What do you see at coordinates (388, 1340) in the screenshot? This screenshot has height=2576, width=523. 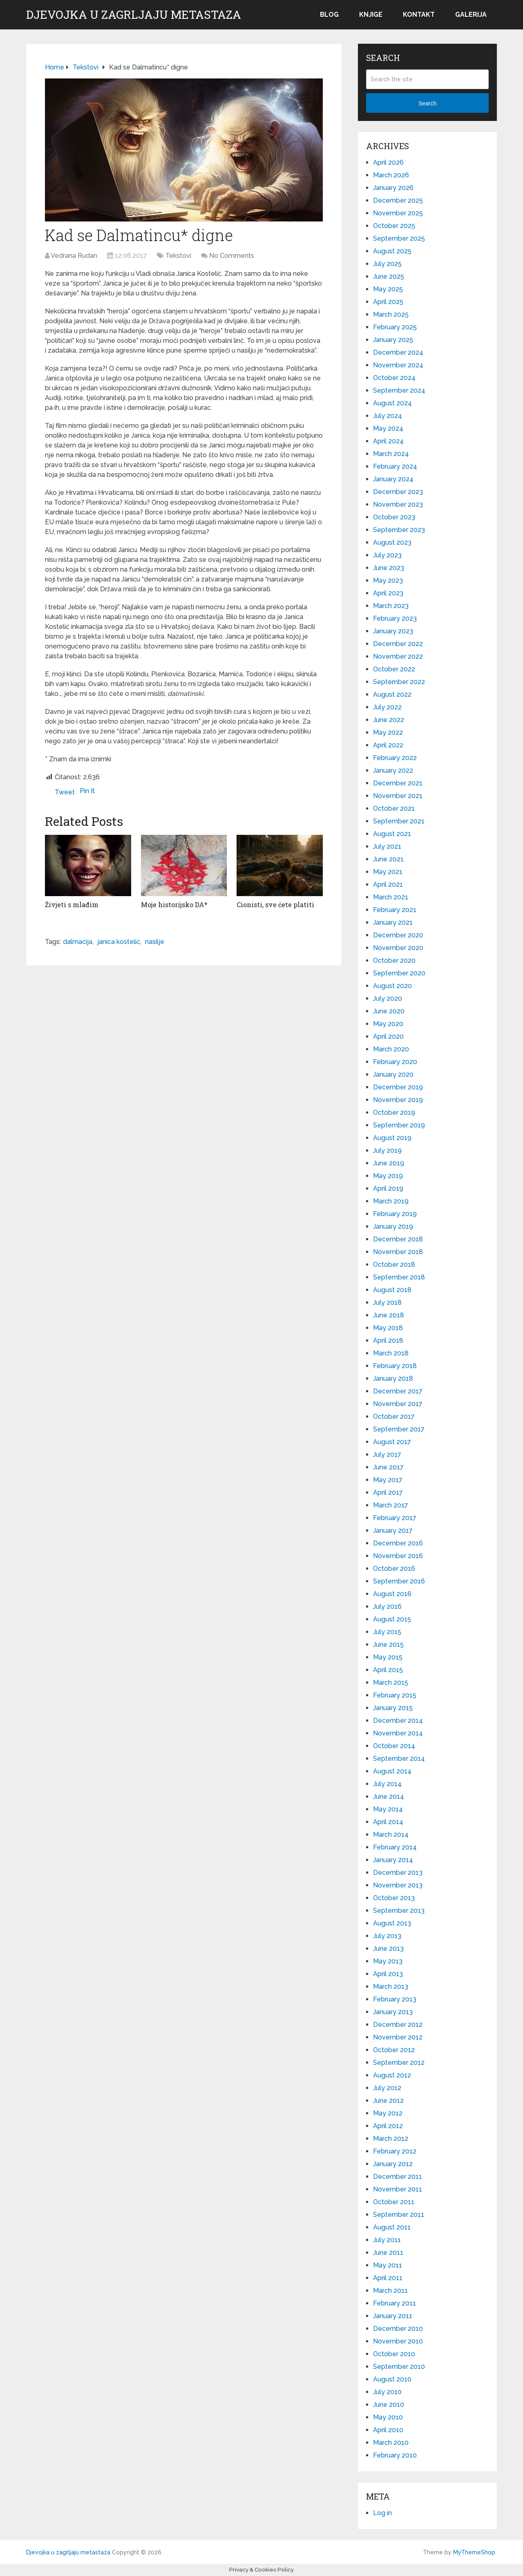 I see `April 2018` at bounding box center [388, 1340].